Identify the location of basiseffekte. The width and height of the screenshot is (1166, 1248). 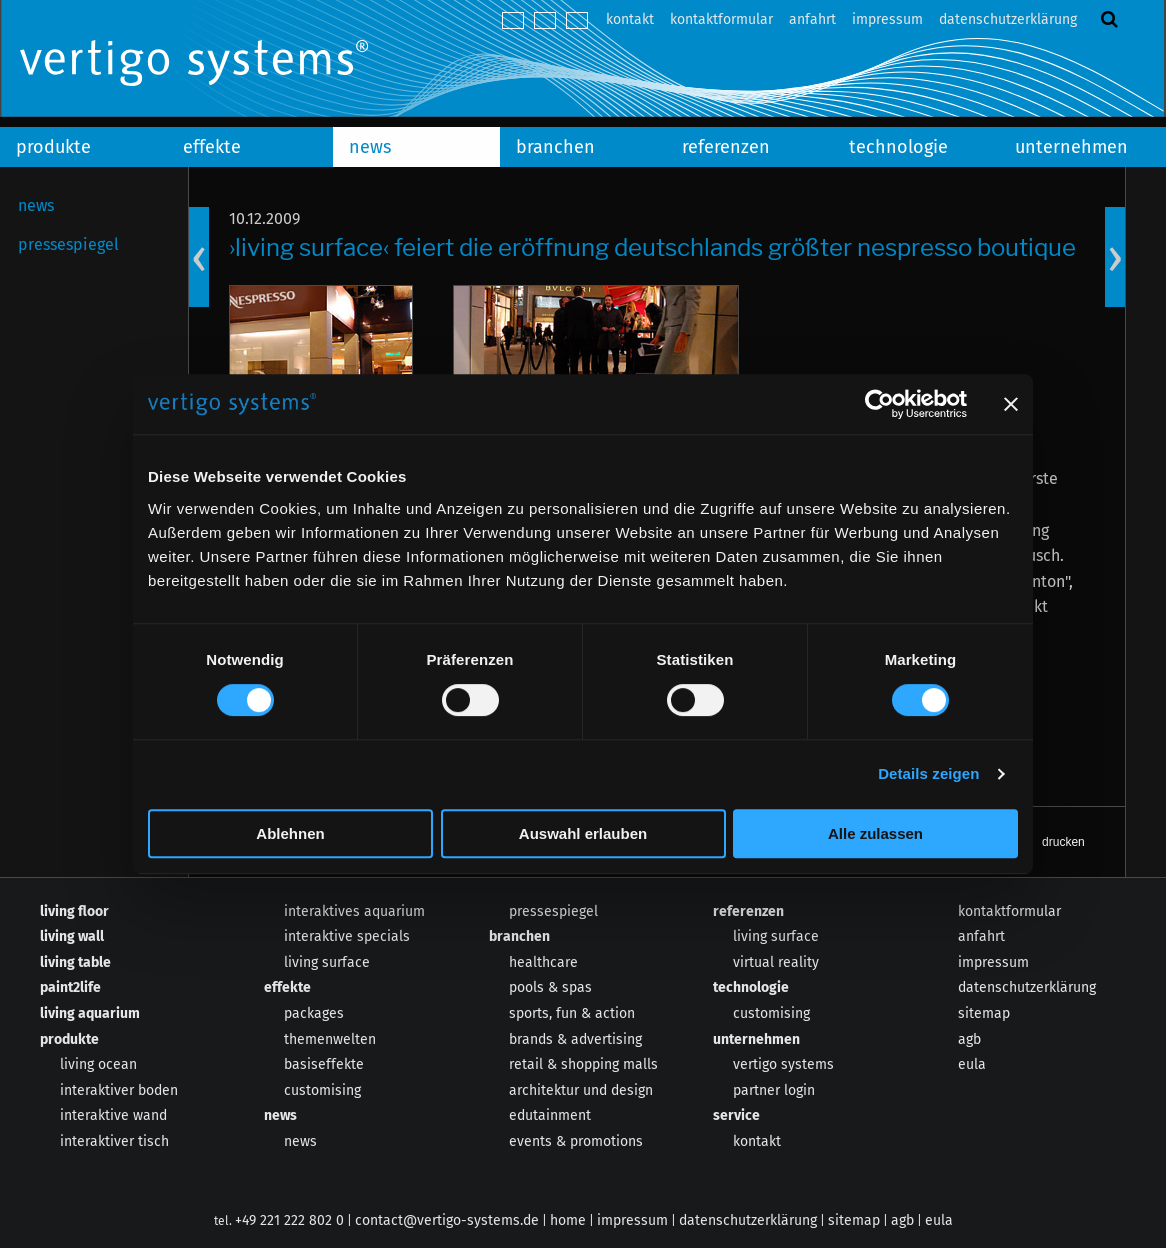
(324, 1064).